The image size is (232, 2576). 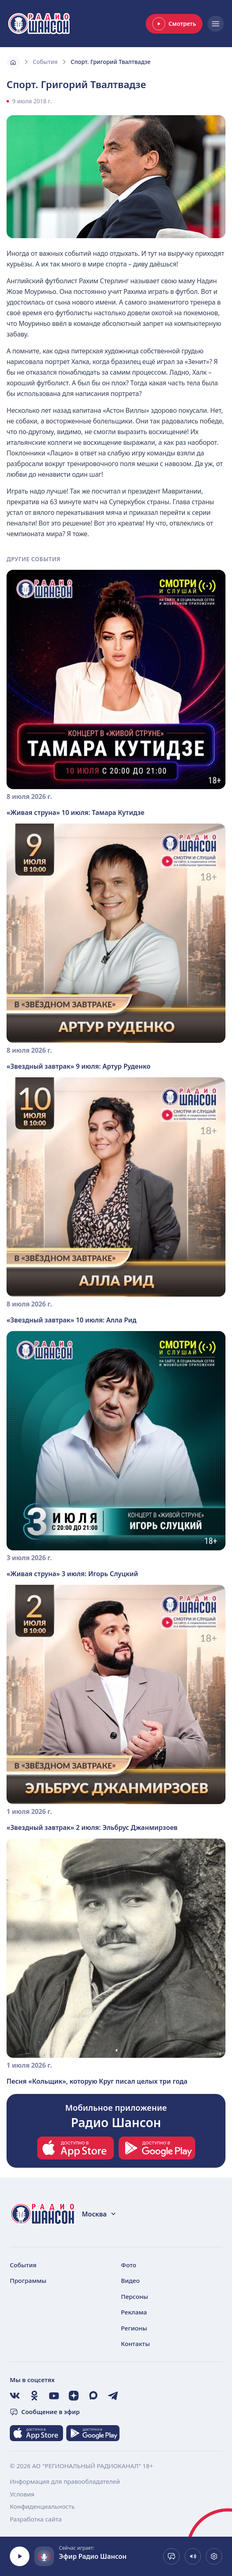 What do you see at coordinates (19, 2556) in the screenshot?
I see `[Воспроизвести]` at bounding box center [19, 2556].